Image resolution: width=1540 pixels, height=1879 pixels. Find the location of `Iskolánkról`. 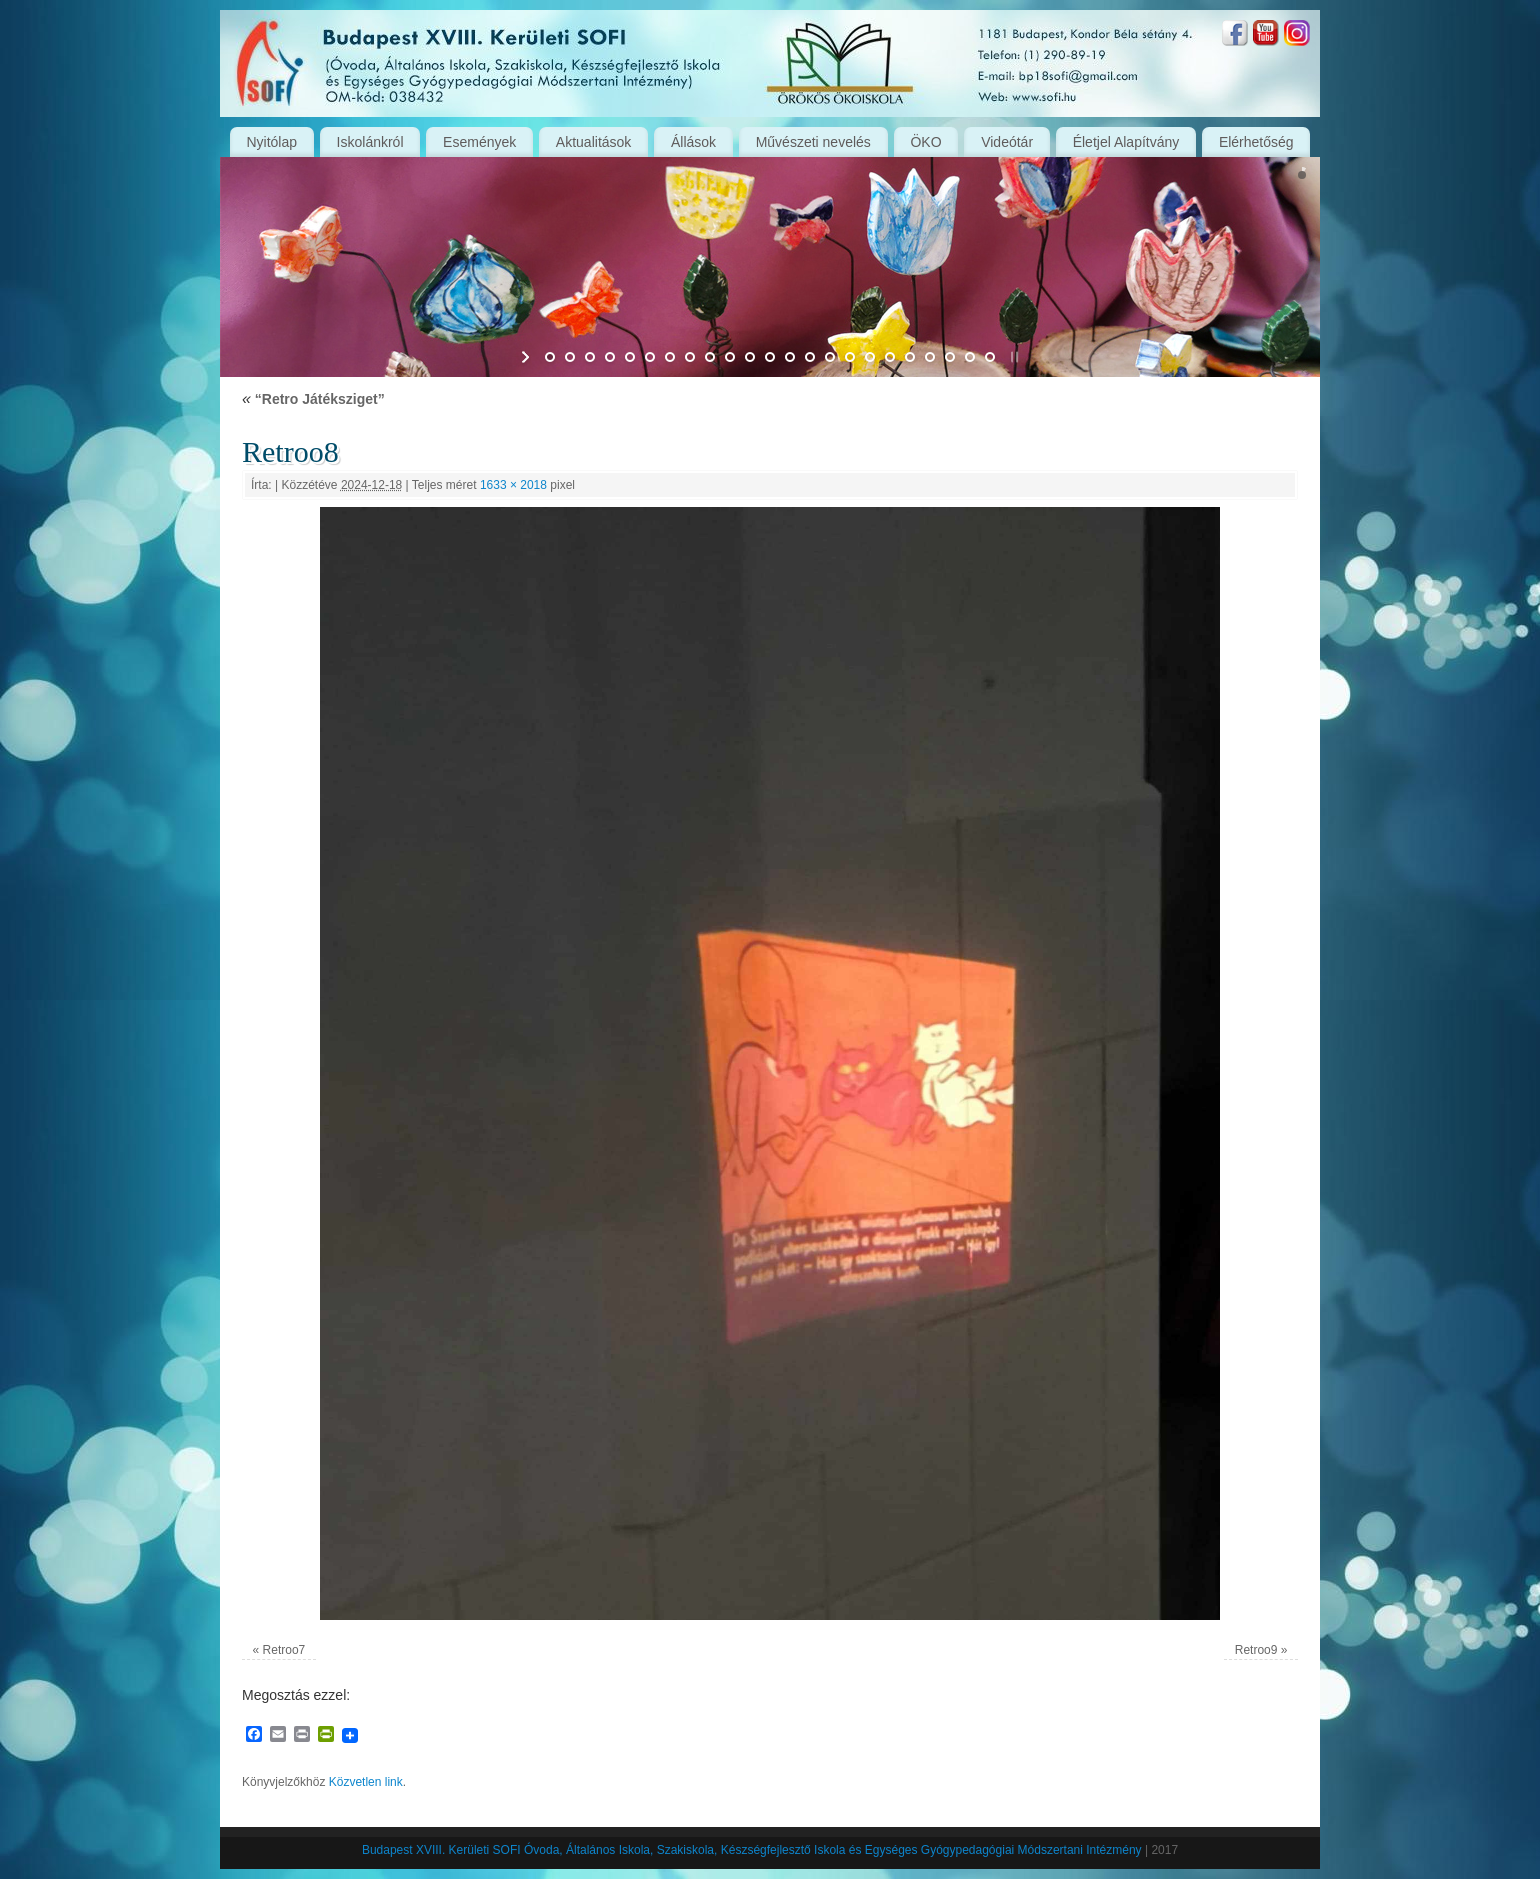

Iskolánkról is located at coordinates (370, 142).